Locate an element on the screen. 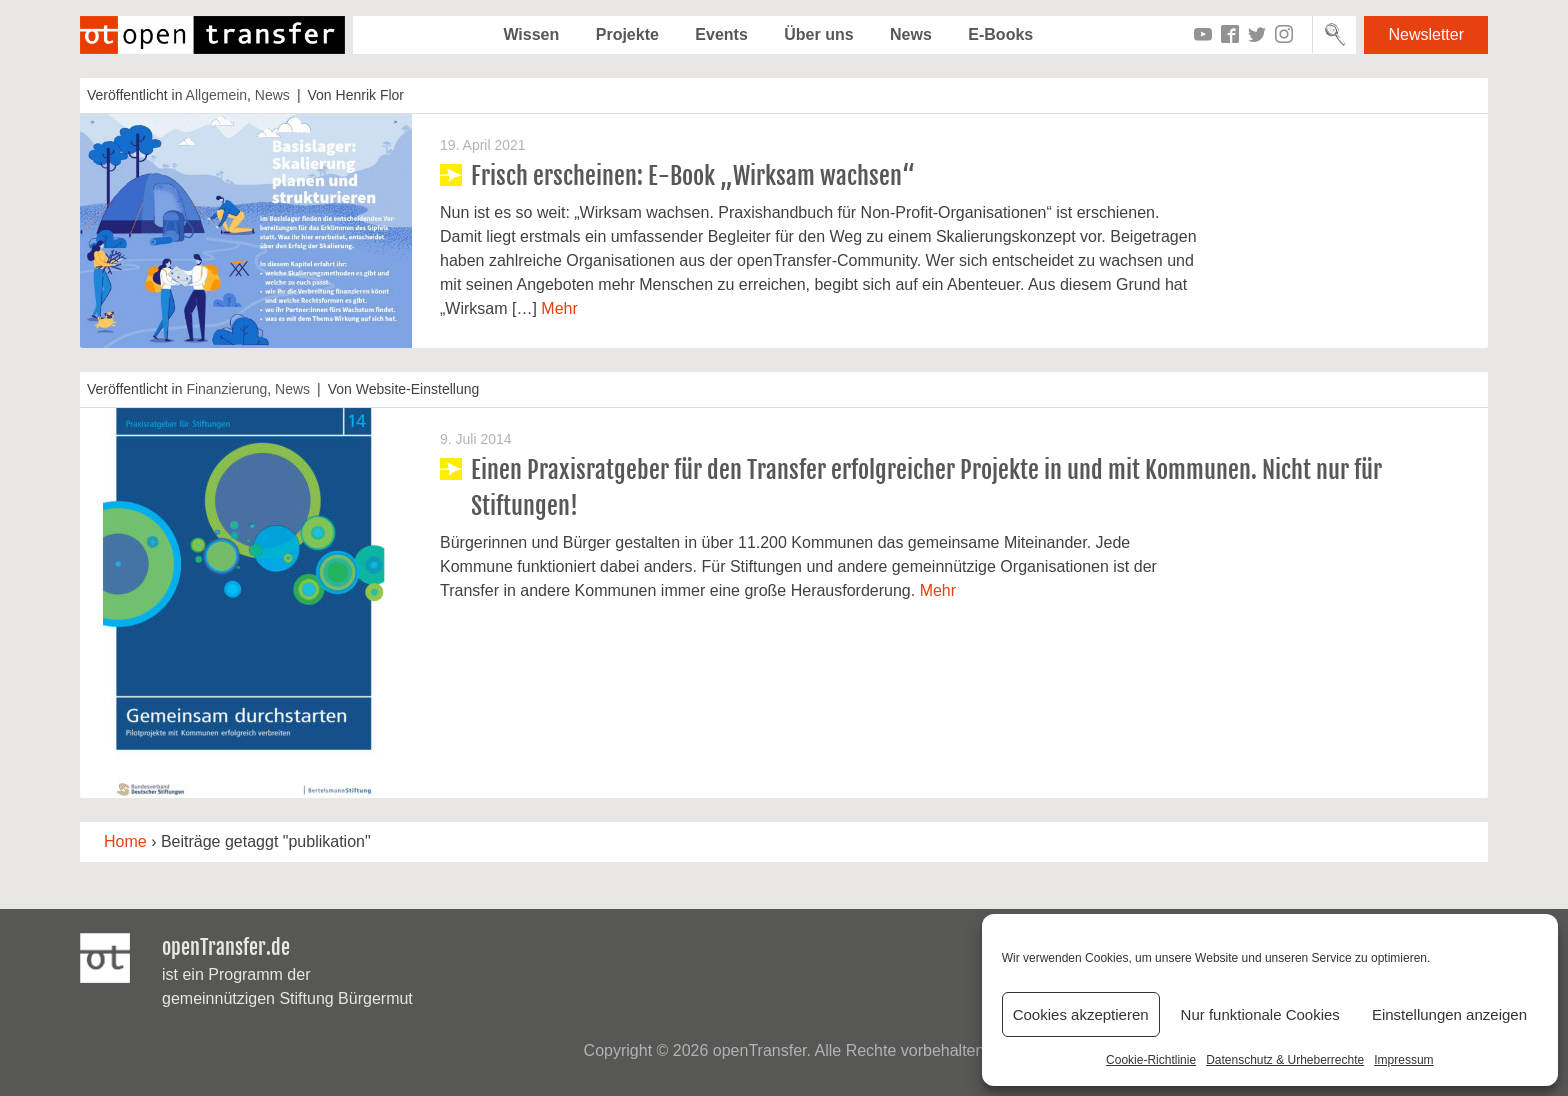 The height and width of the screenshot is (1096, 1568). Über uns is located at coordinates (818, 34).